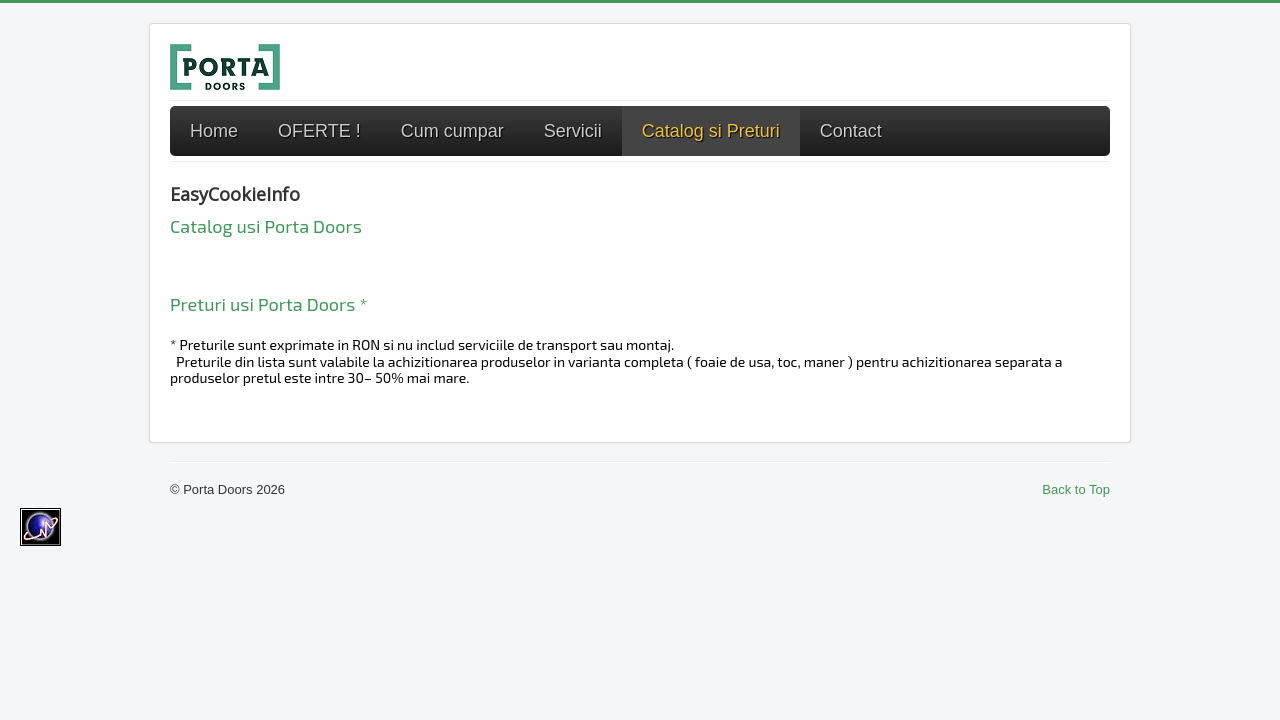  I want to click on Back to Top, so click(1076, 489).